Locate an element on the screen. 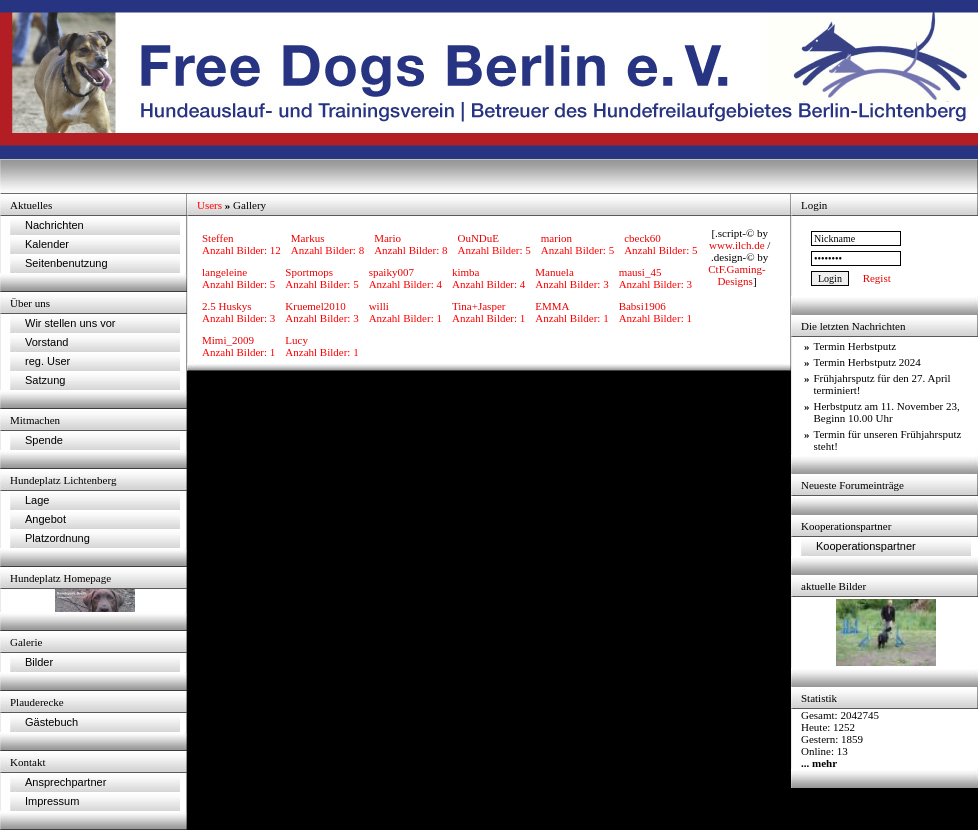 The image size is (978, 830). OuNDuE is located at coordinates (478, 238).